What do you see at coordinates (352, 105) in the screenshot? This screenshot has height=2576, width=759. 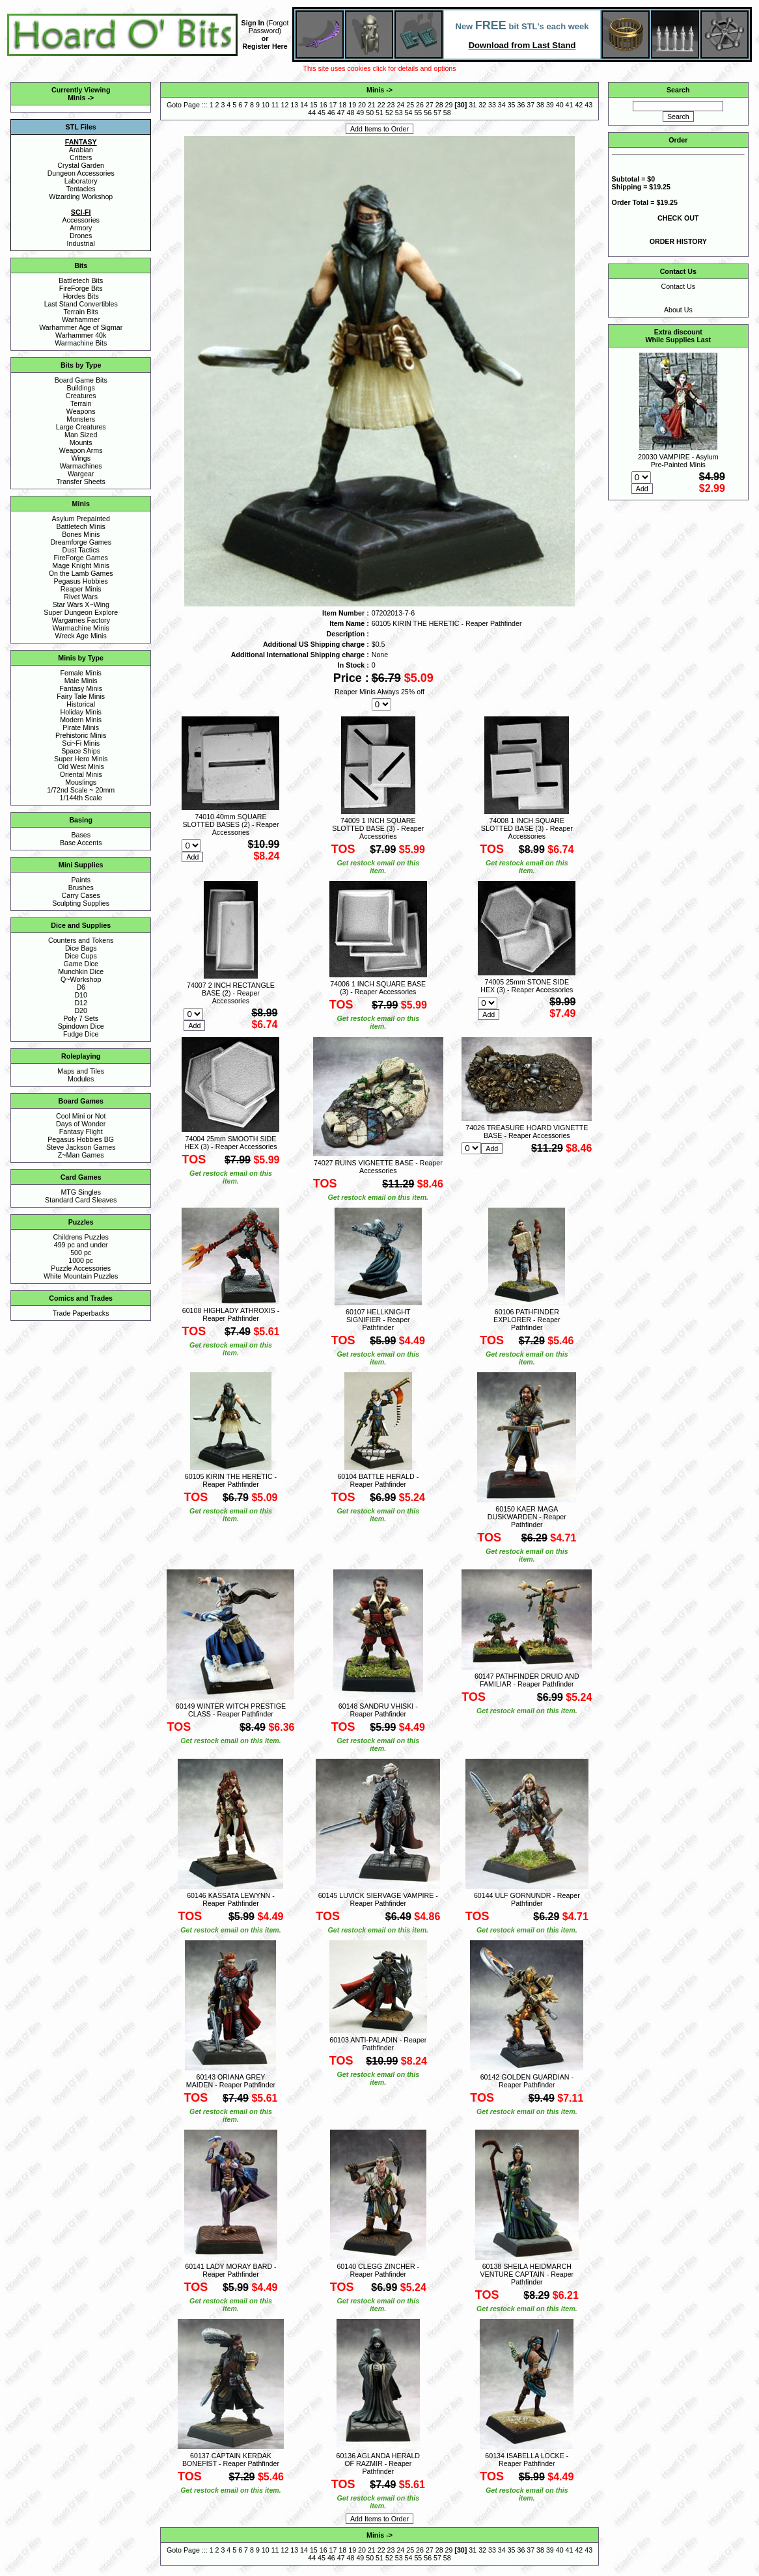 I see `19` at bounding box center [352, 105].